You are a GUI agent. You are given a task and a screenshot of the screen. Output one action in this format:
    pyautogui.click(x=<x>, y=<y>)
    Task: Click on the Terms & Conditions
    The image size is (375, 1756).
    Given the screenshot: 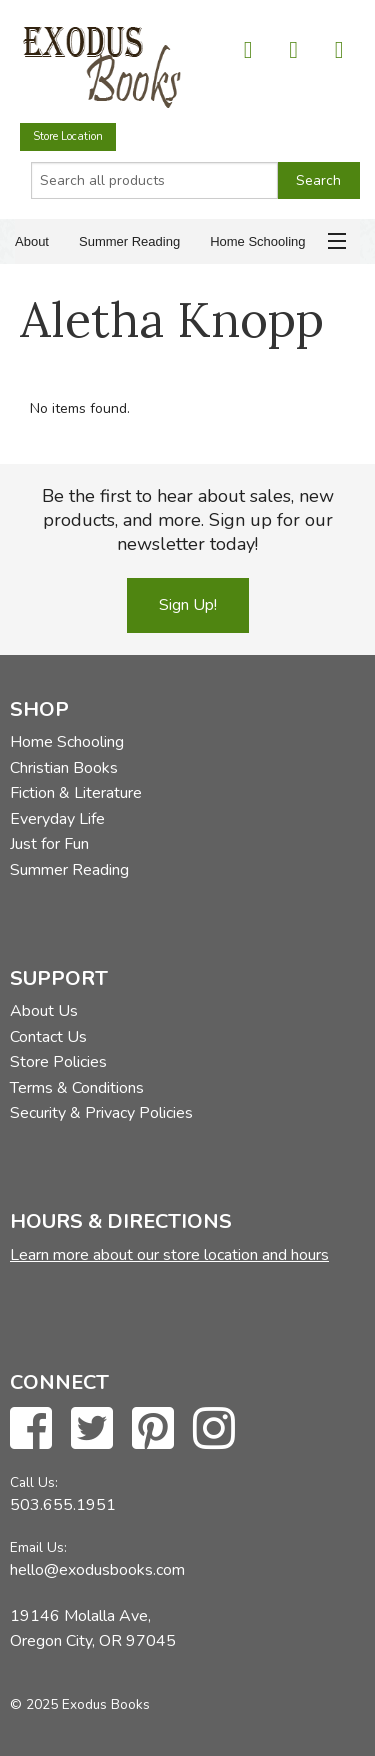 What is the action you would take?
    pyautogui.click(x=77, y=1088)
    